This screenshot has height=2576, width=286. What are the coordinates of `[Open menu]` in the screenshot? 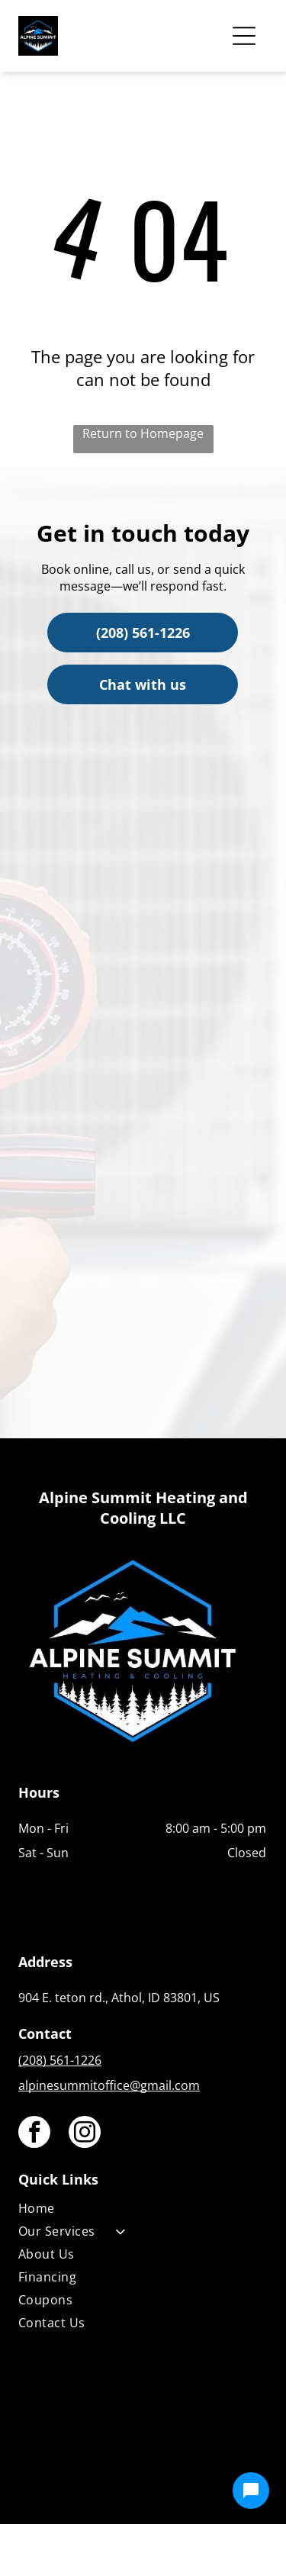 It's located at (244, 35).